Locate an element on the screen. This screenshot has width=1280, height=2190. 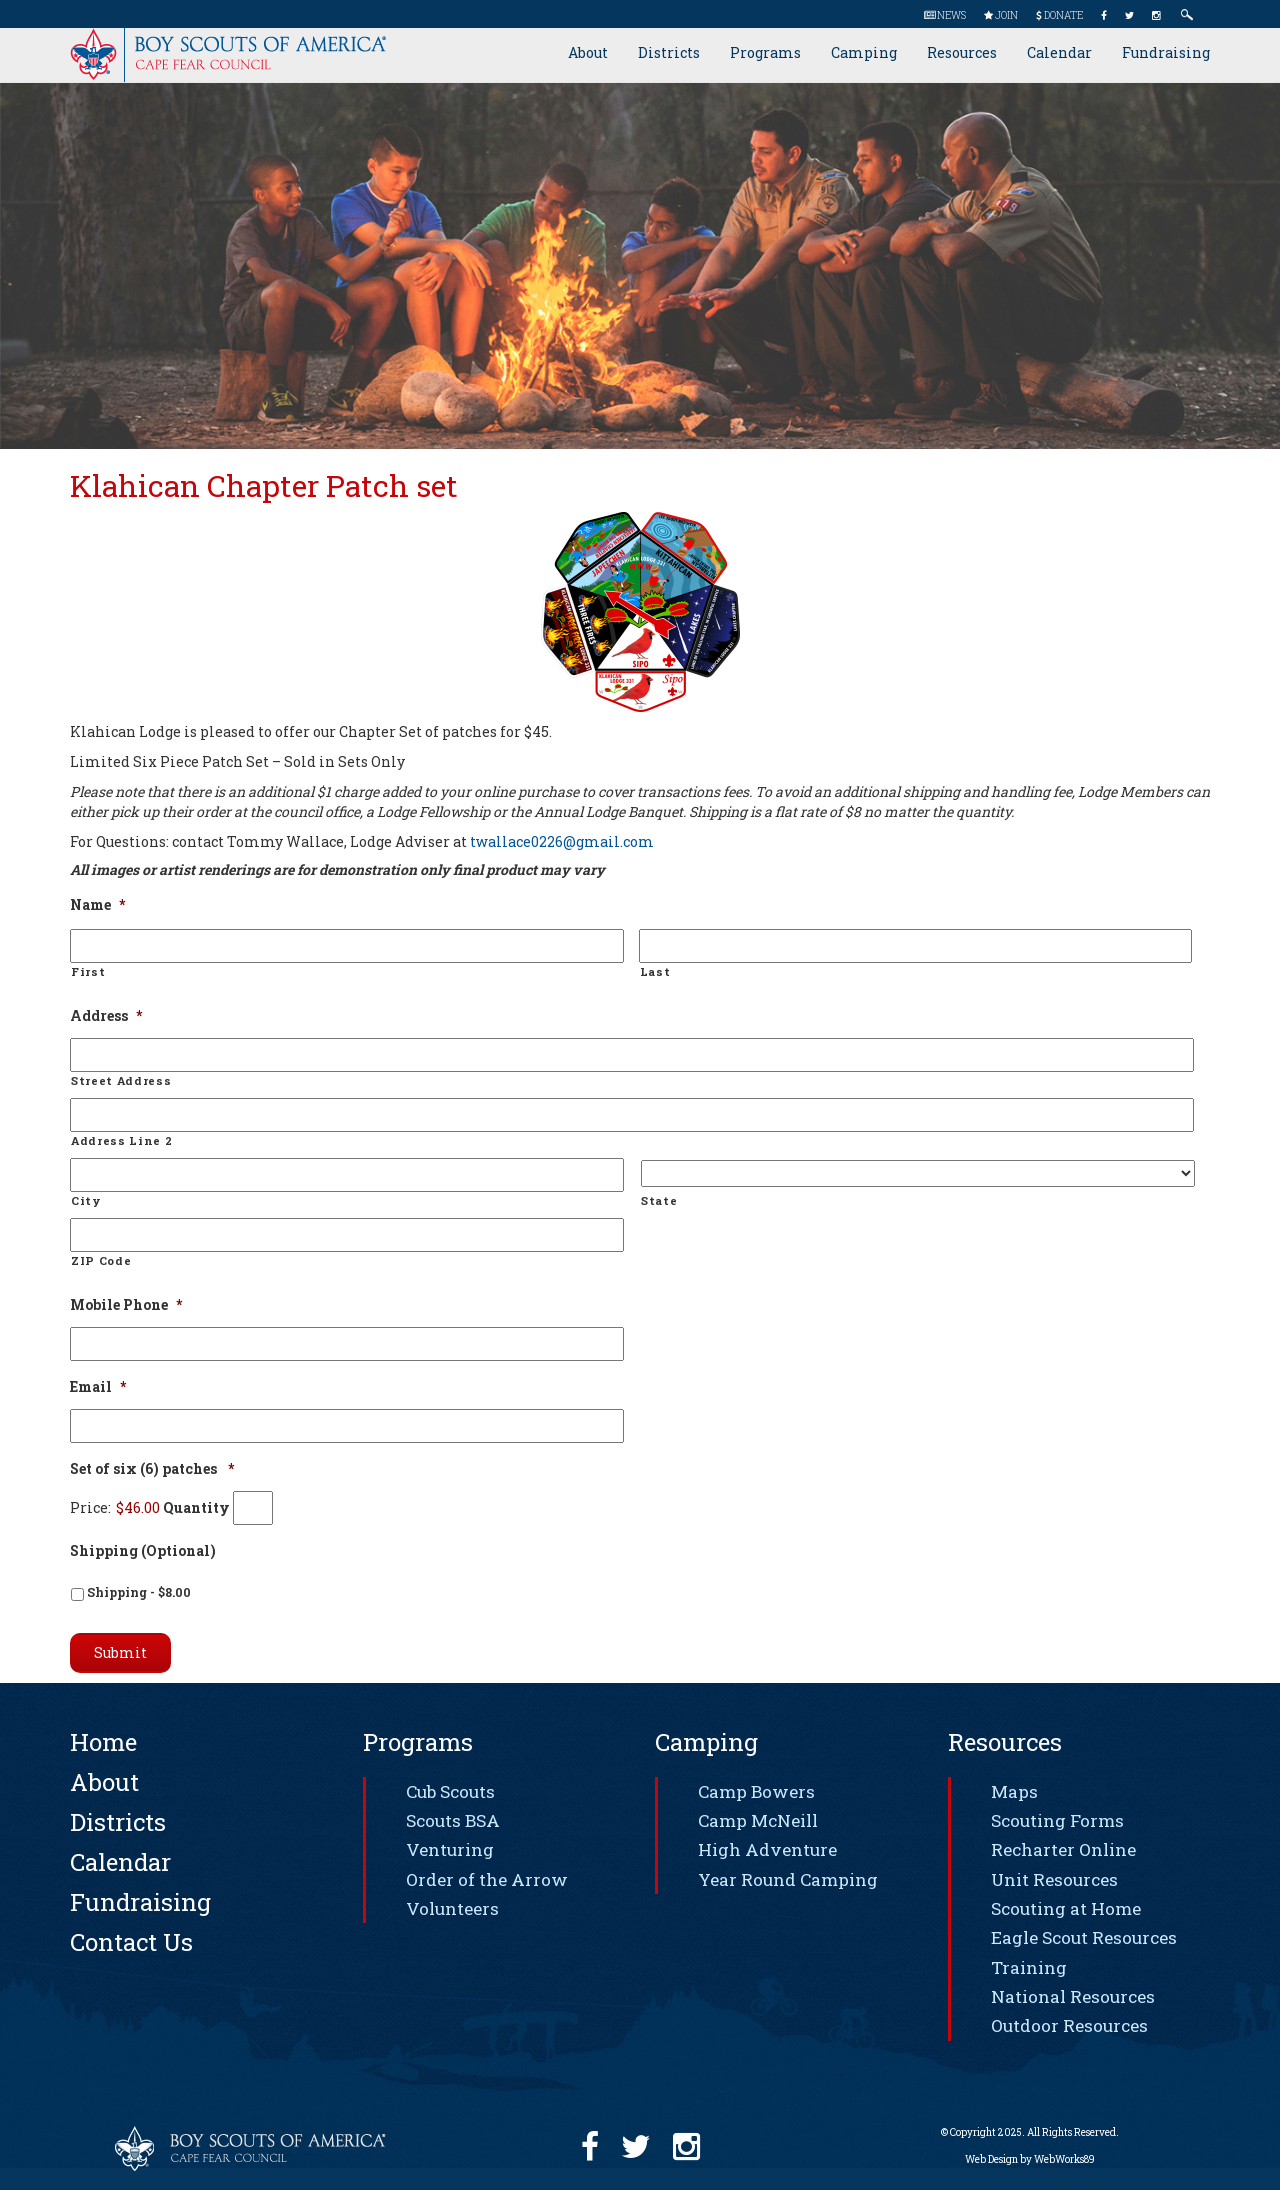
City is located at coordinates (86, 1200).